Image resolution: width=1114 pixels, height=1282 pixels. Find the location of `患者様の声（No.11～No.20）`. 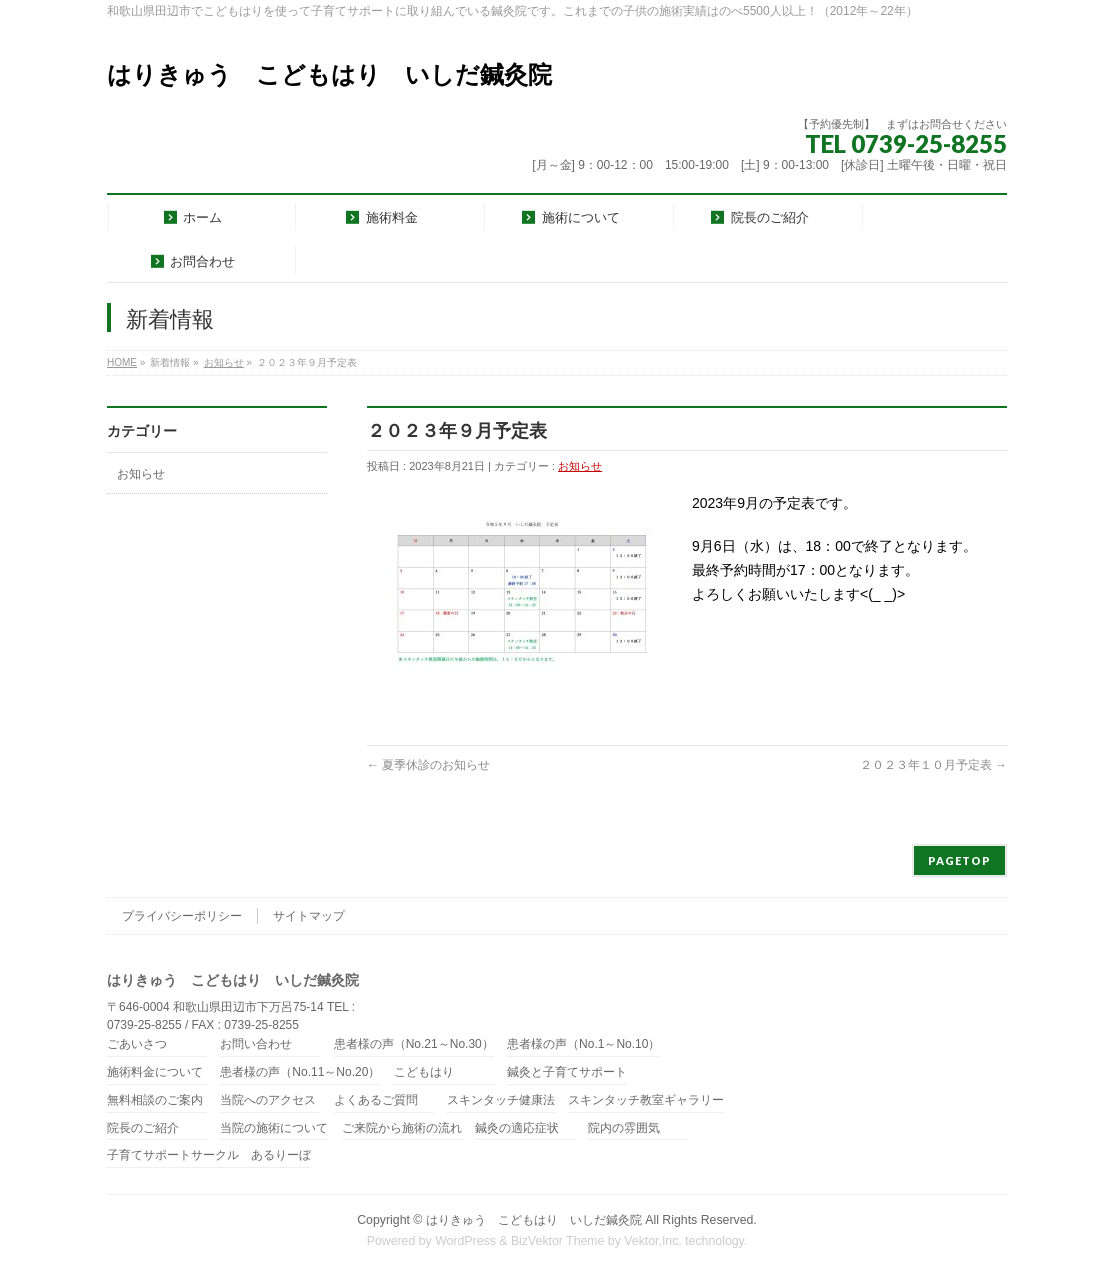

患者様の声（No.11～No.20） is located at coordinates (300, 1072).